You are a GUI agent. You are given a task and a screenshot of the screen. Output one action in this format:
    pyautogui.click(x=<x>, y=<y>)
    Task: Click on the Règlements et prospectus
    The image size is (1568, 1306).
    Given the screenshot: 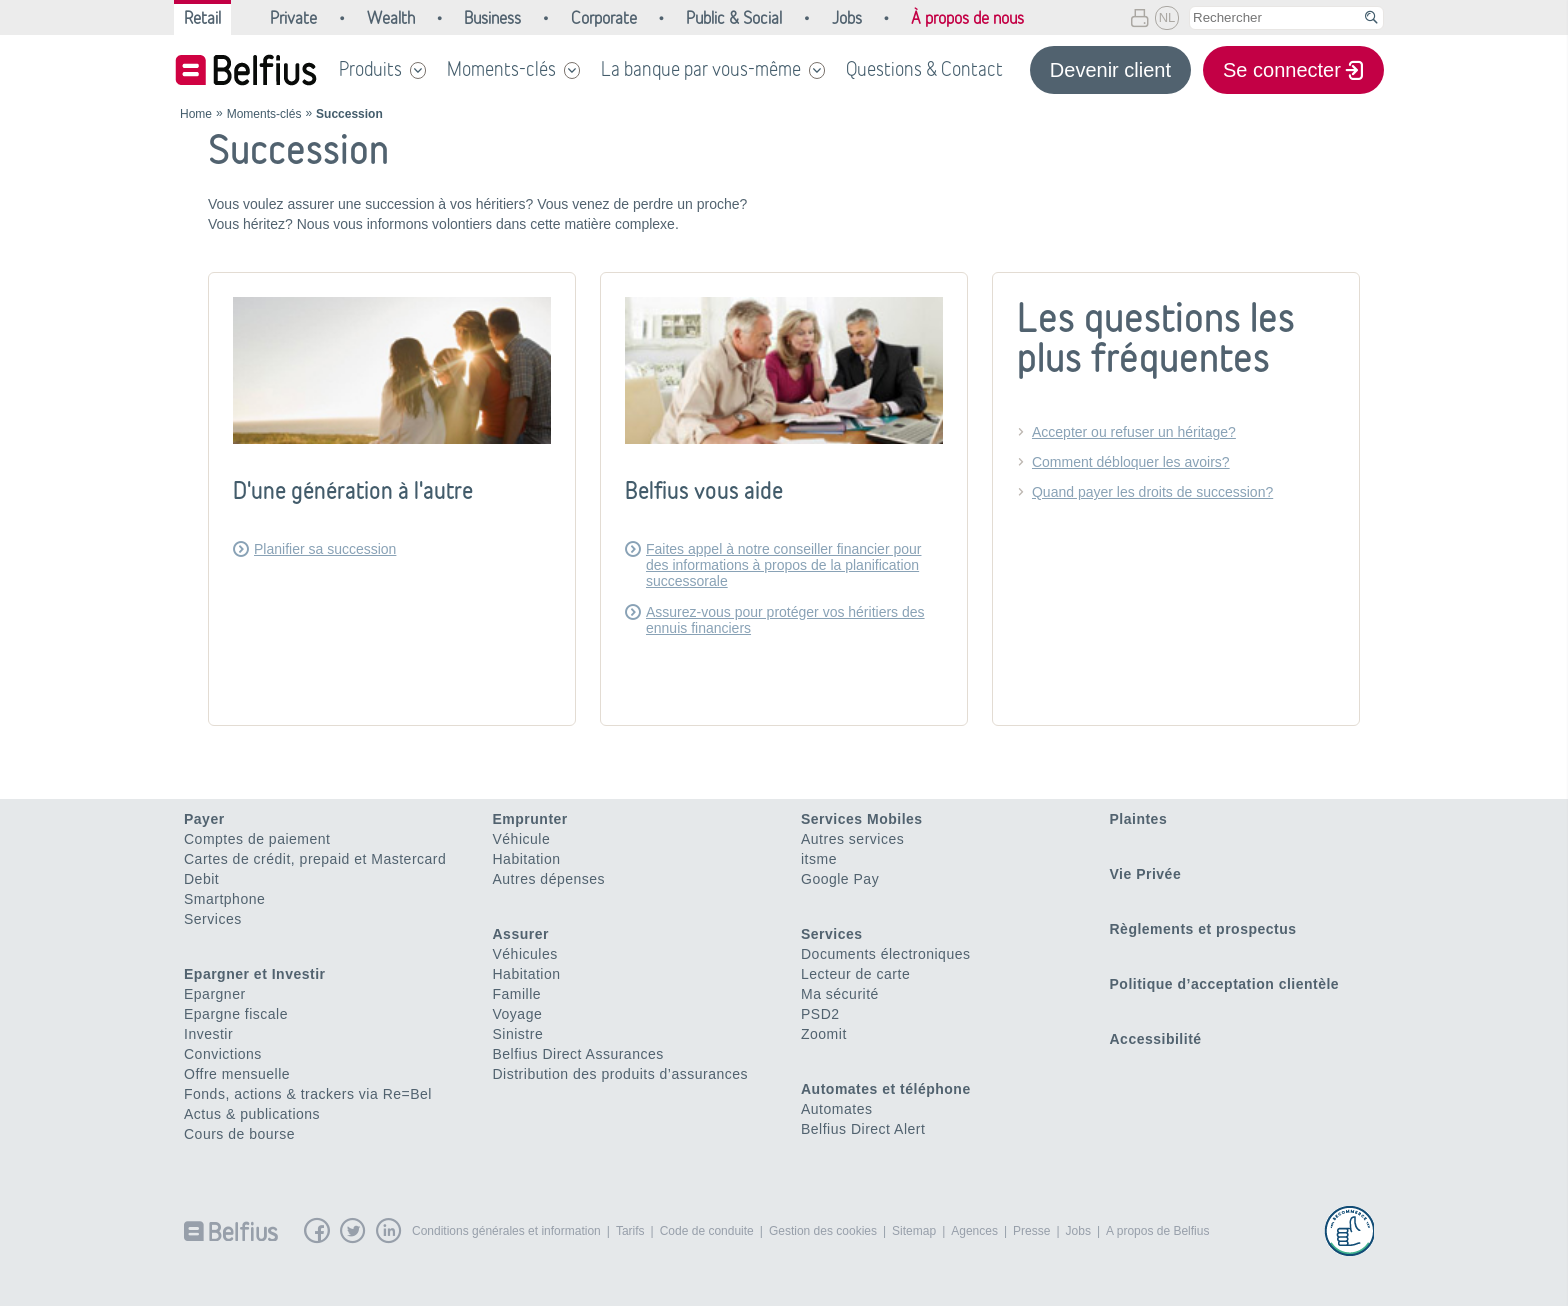 What is the action you would take?
    pyautogui.click(x=1203, y=929)
    